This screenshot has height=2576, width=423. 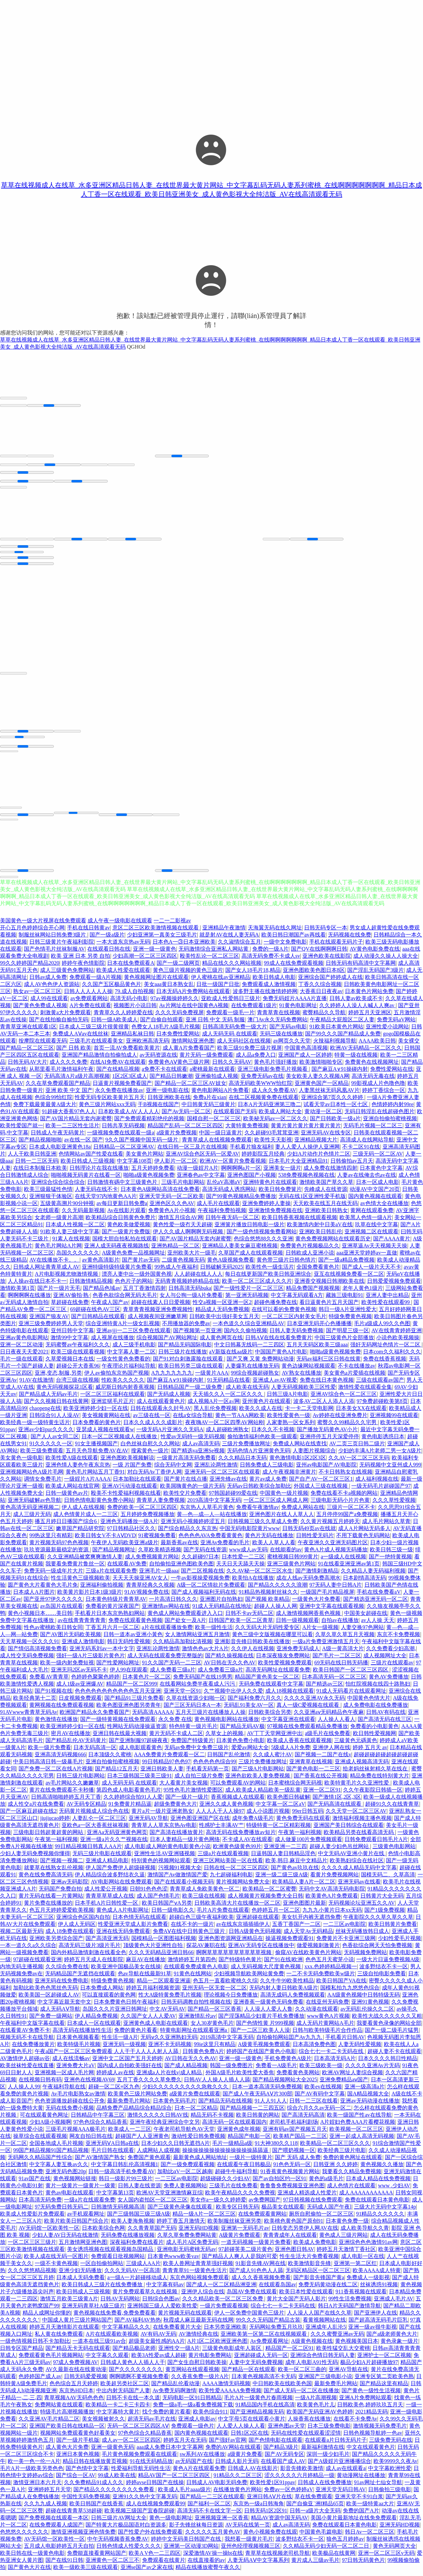 What do you see at coordinates (192, 2402) in the screenshot?
I see `无码电影一区91日韩精品` at bounding box center [192, 2402].